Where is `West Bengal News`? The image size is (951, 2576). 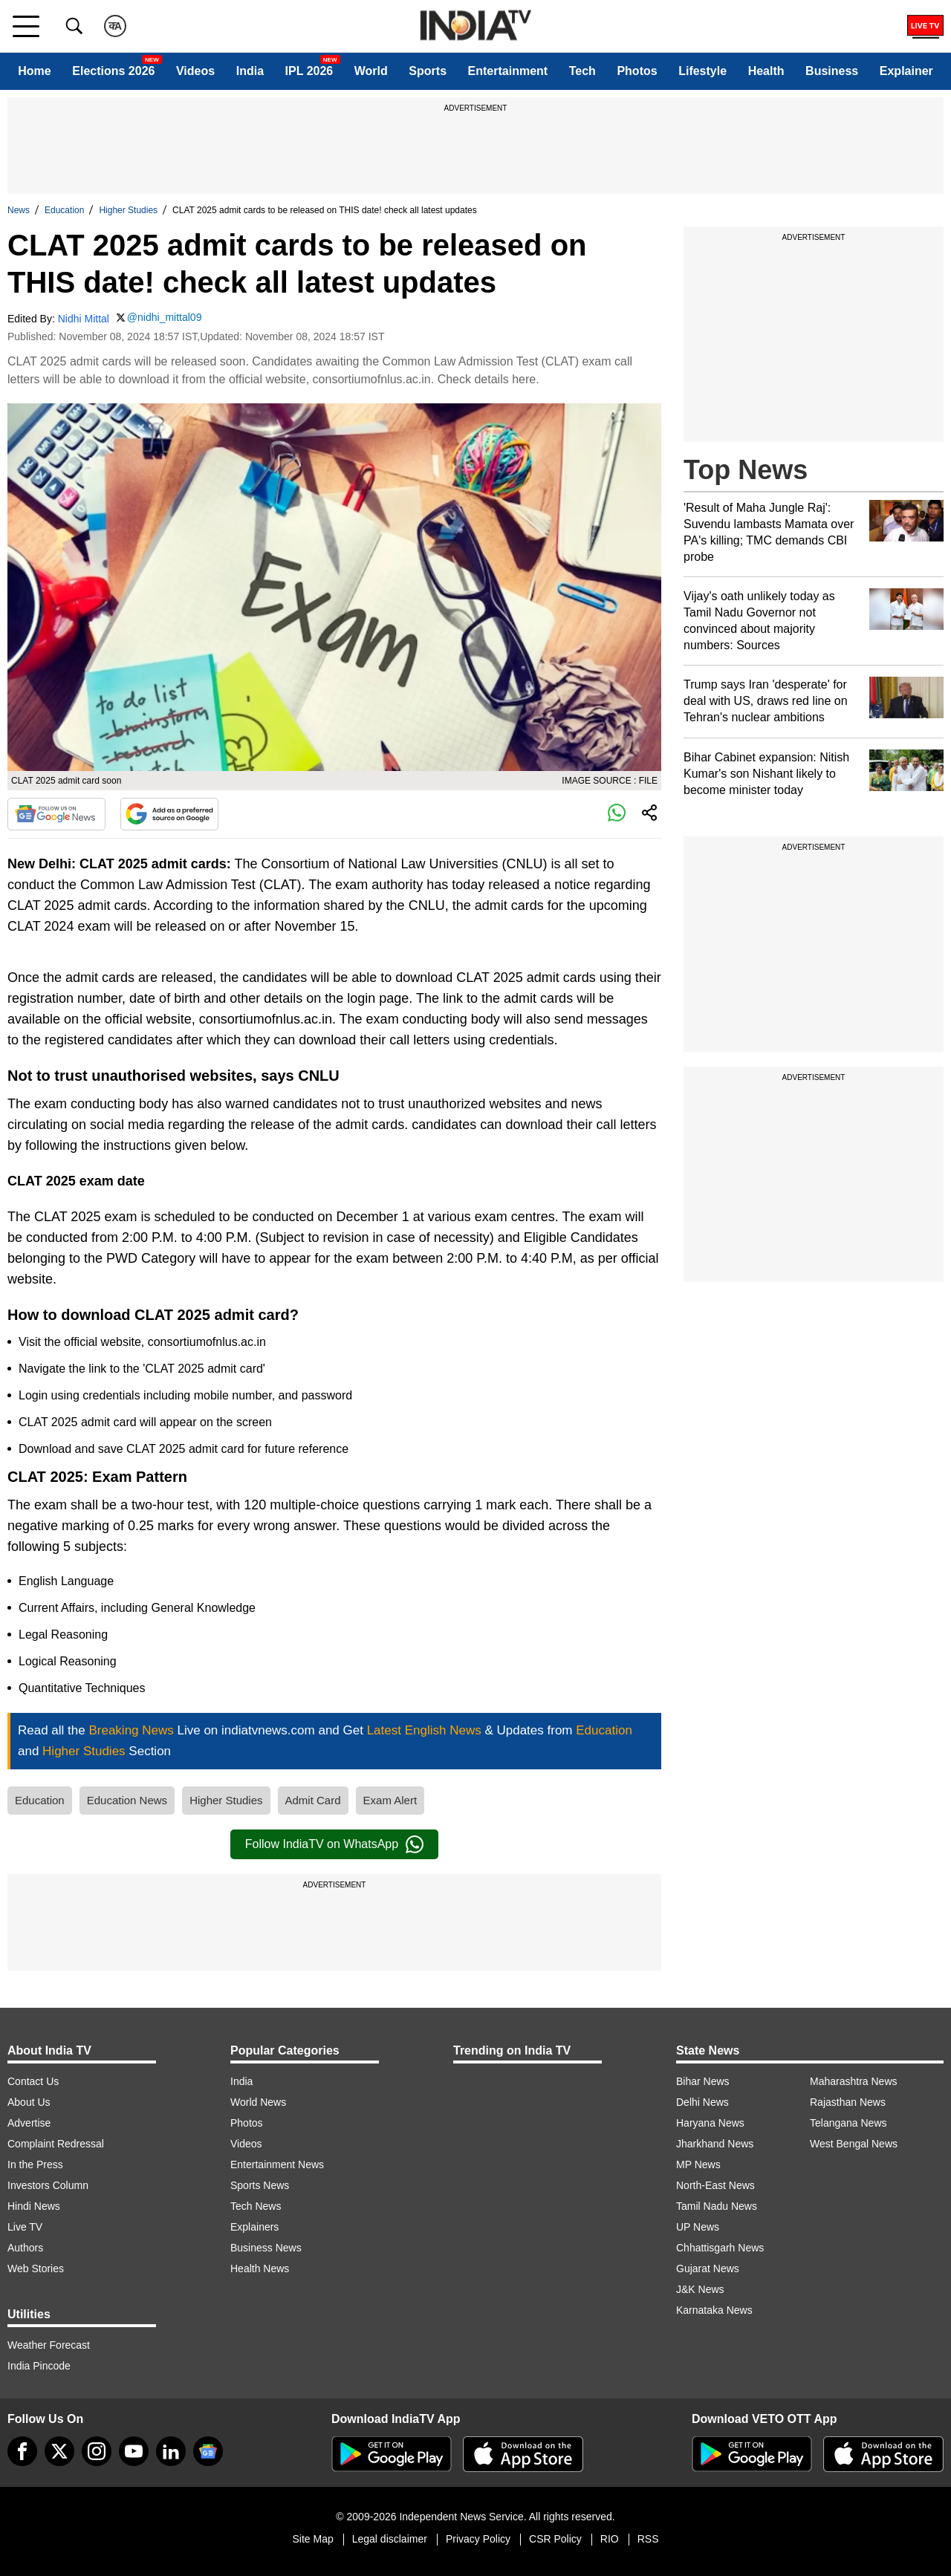 West Bengal News is located at coordinates (854, 2144).